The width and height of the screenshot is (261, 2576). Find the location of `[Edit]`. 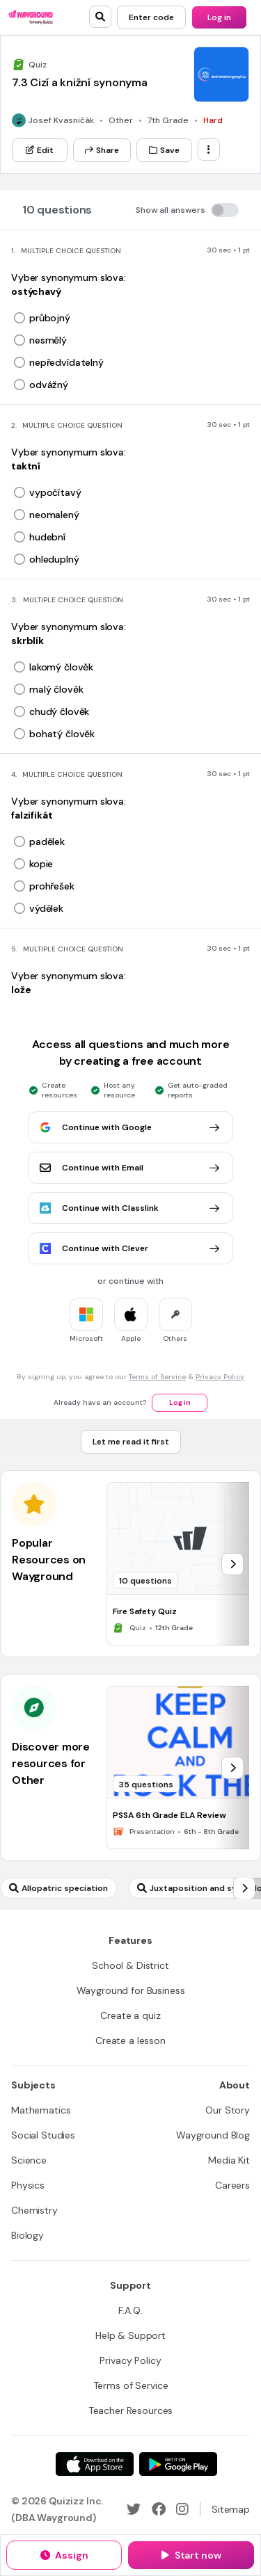

[Edit] is located at coordinates (40, 150).